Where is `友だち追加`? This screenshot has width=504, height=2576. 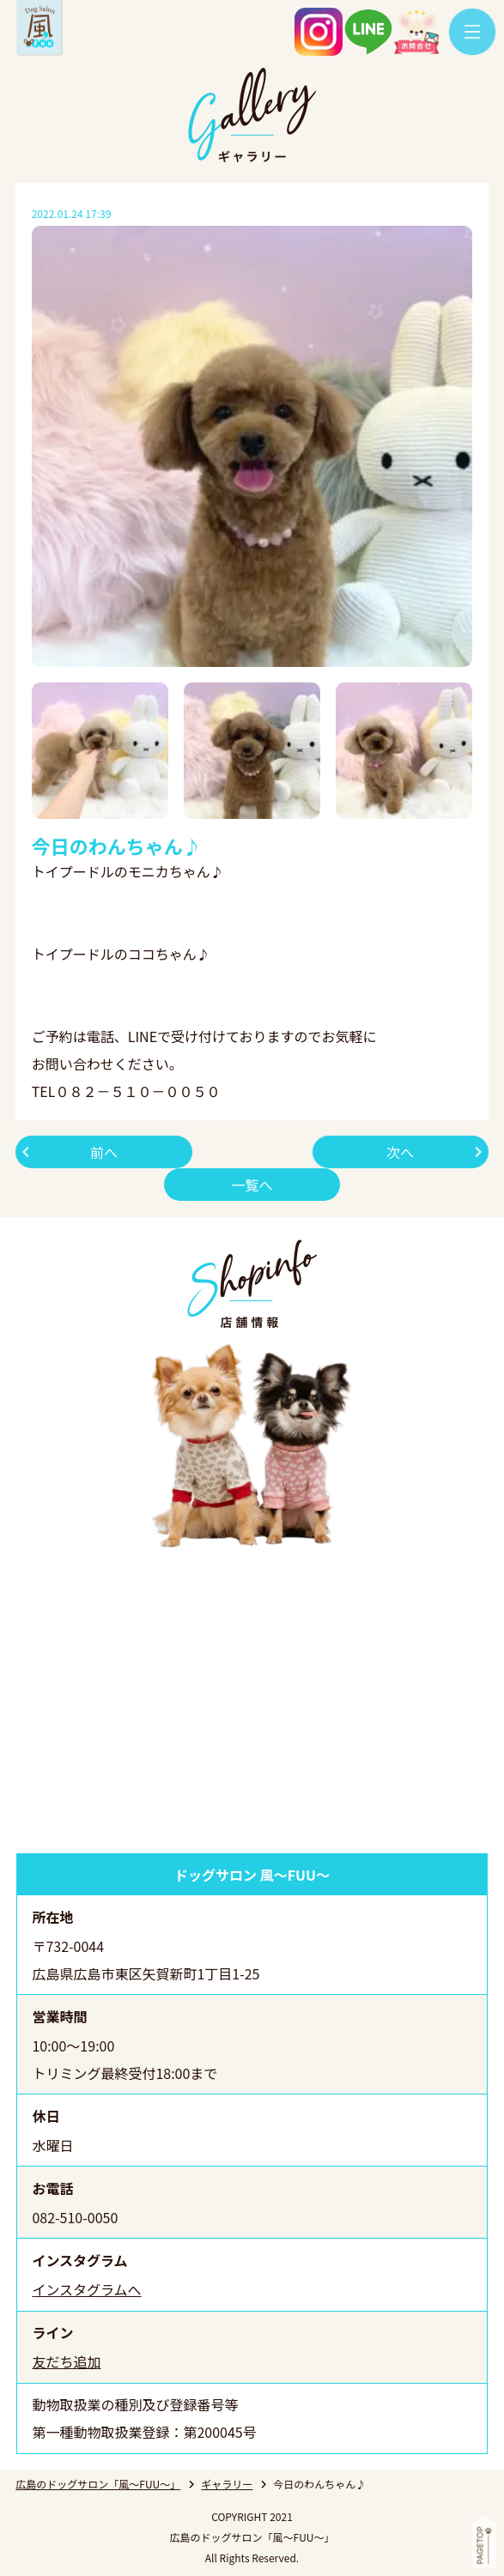
友だち追加 is located at coordinates (66, 2361).